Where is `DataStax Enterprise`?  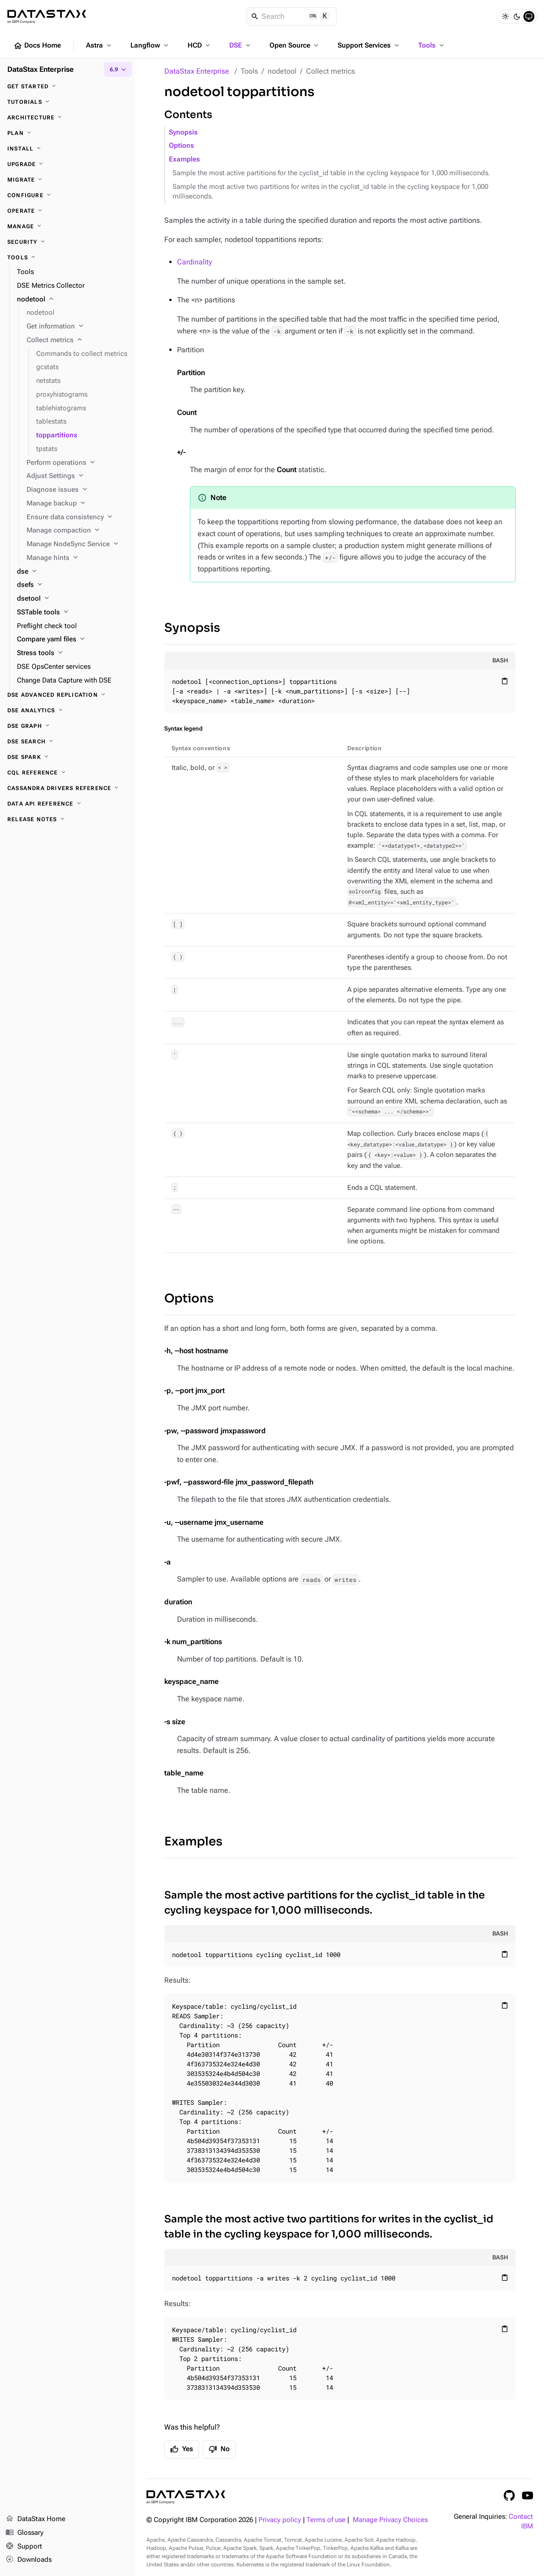
DataStax Enterprise is located at coordinates (196, 71).